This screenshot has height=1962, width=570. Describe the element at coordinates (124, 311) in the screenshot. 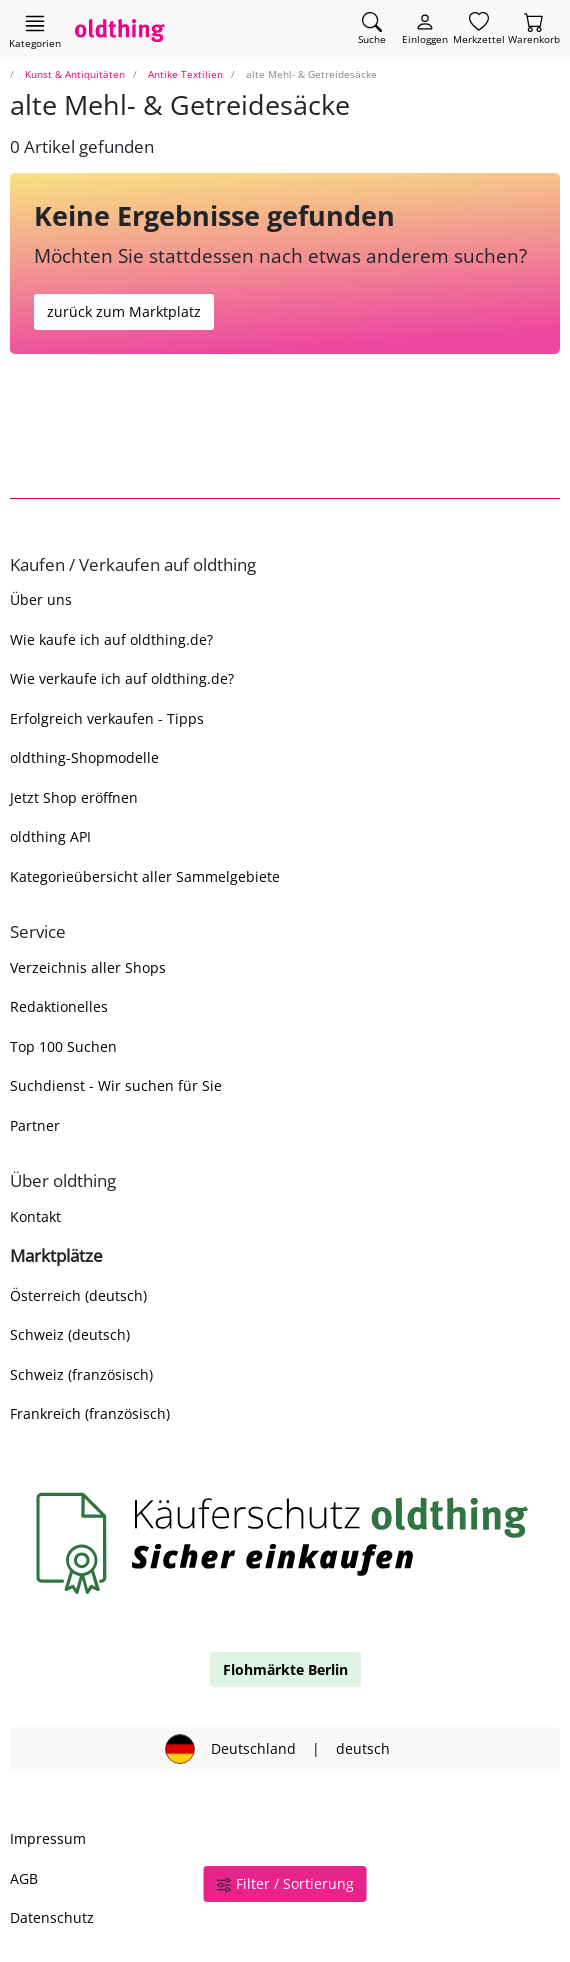

I see `zurück zum Marktplatz` at that location.